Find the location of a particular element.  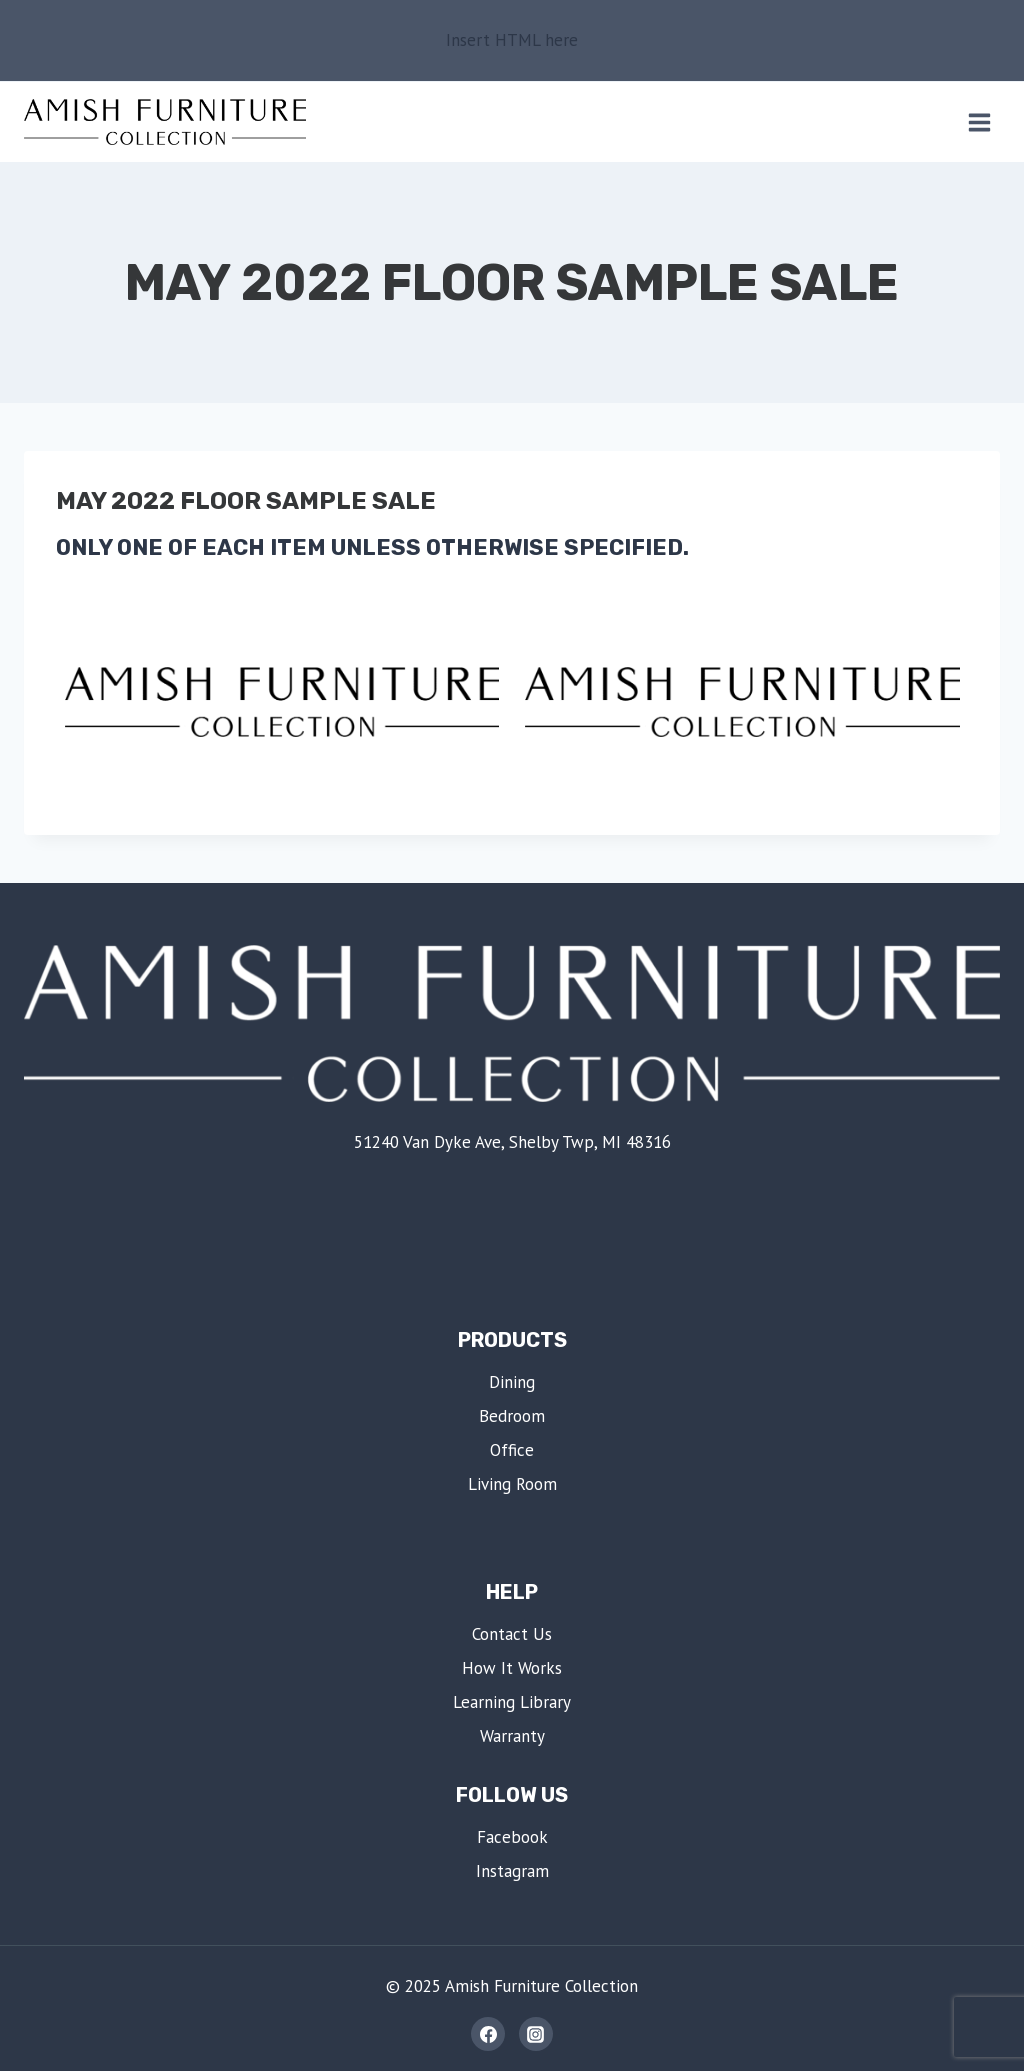

Facebook is located at coordinates (512, 1837).